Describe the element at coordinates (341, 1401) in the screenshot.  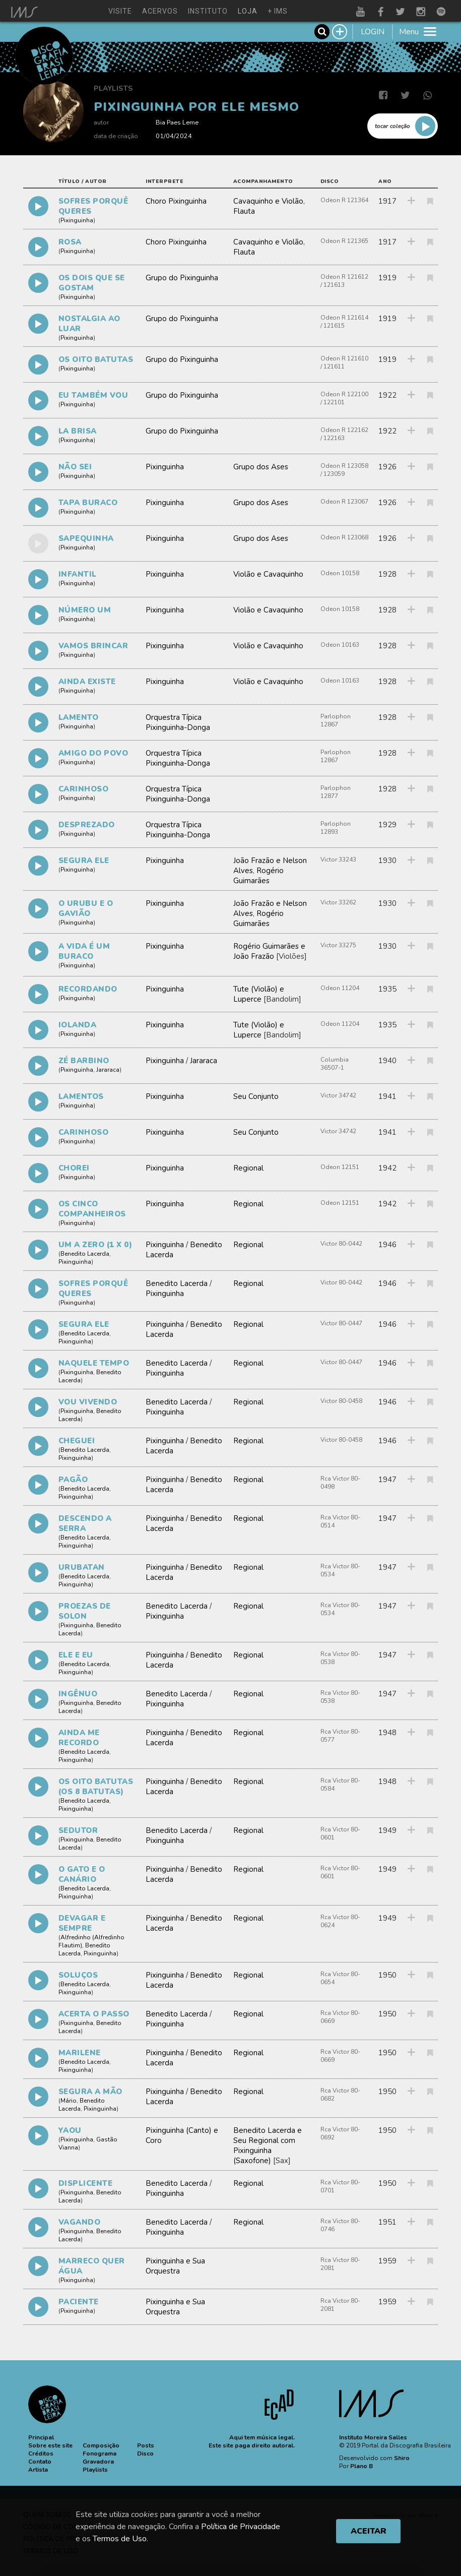
I see `Victor 80-0458` at that location.